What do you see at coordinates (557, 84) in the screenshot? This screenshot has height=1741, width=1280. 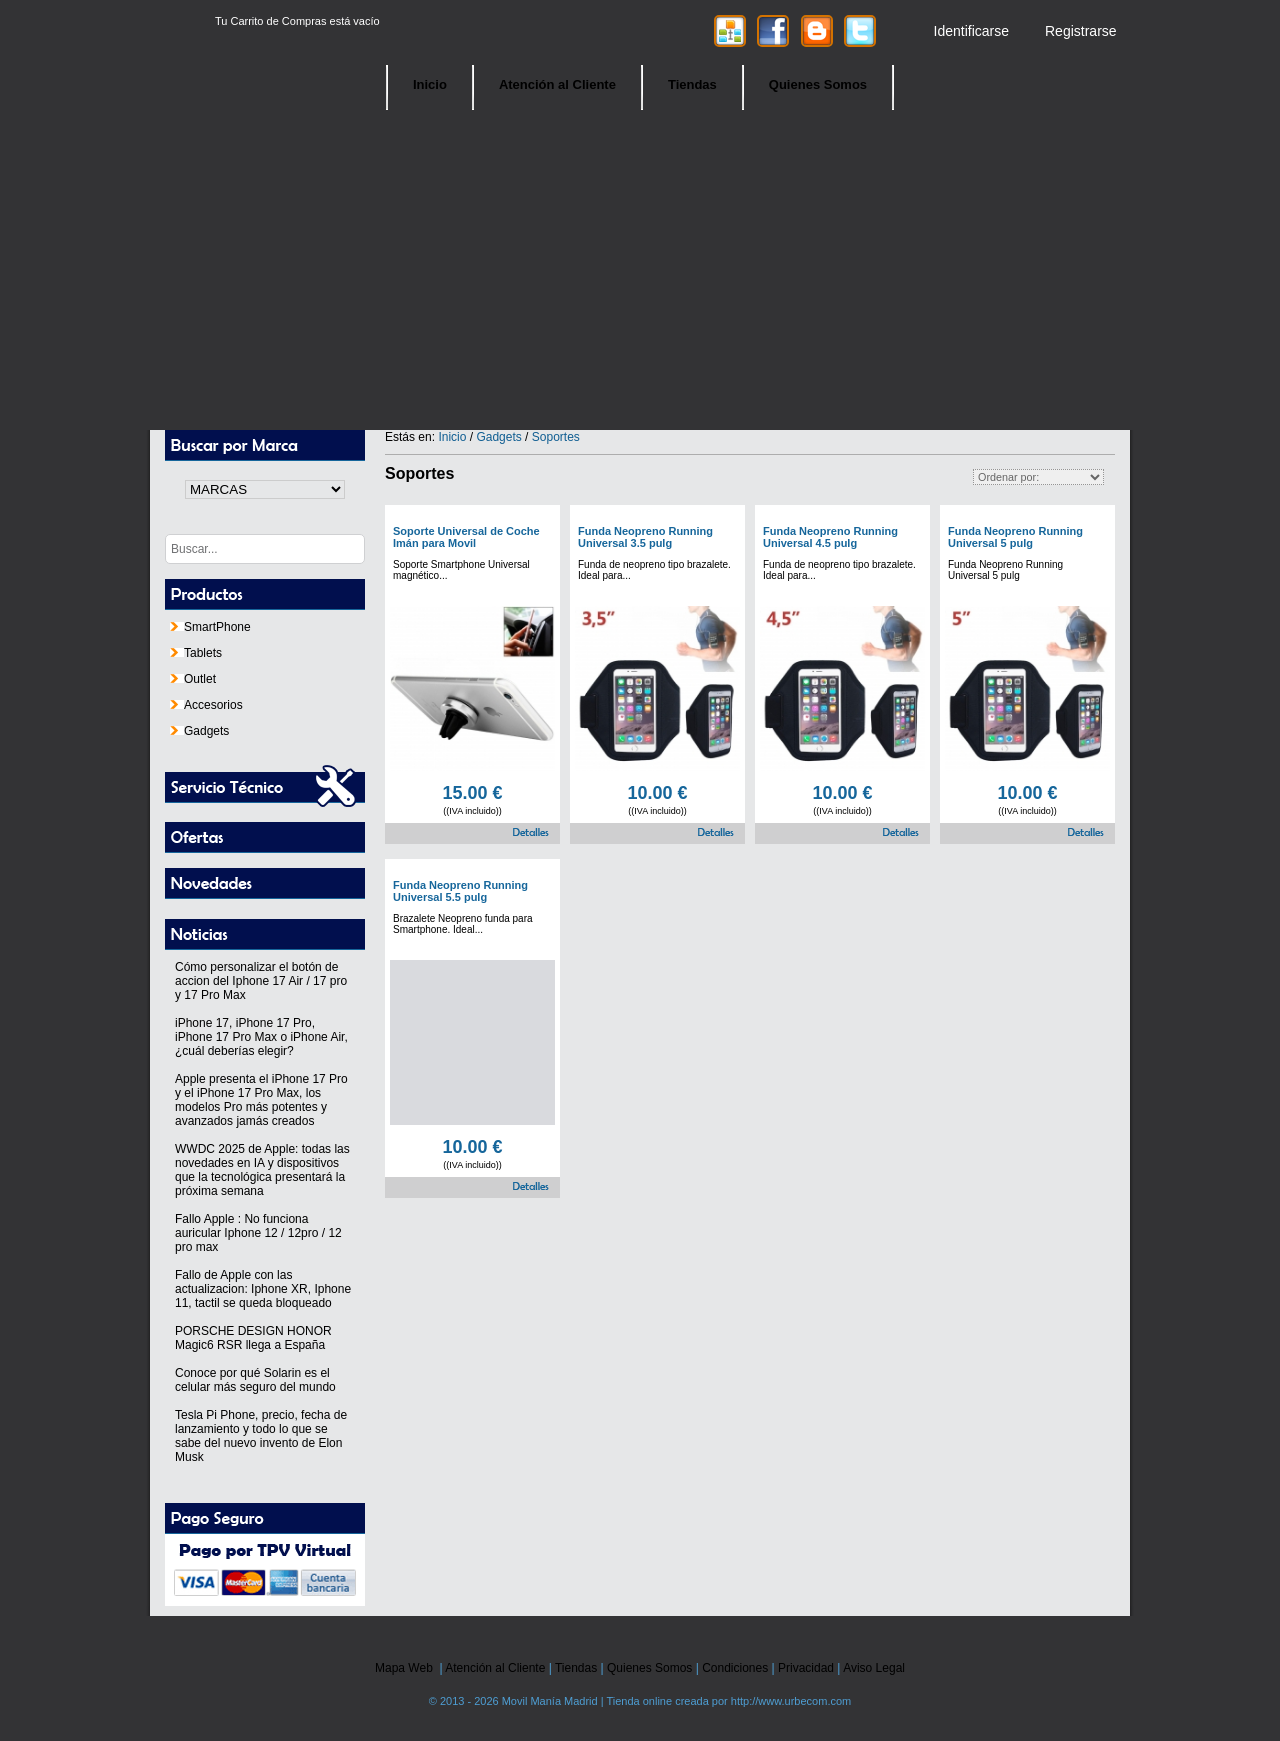 I see `Atención al Cliente` at bounding box center [557, 84].